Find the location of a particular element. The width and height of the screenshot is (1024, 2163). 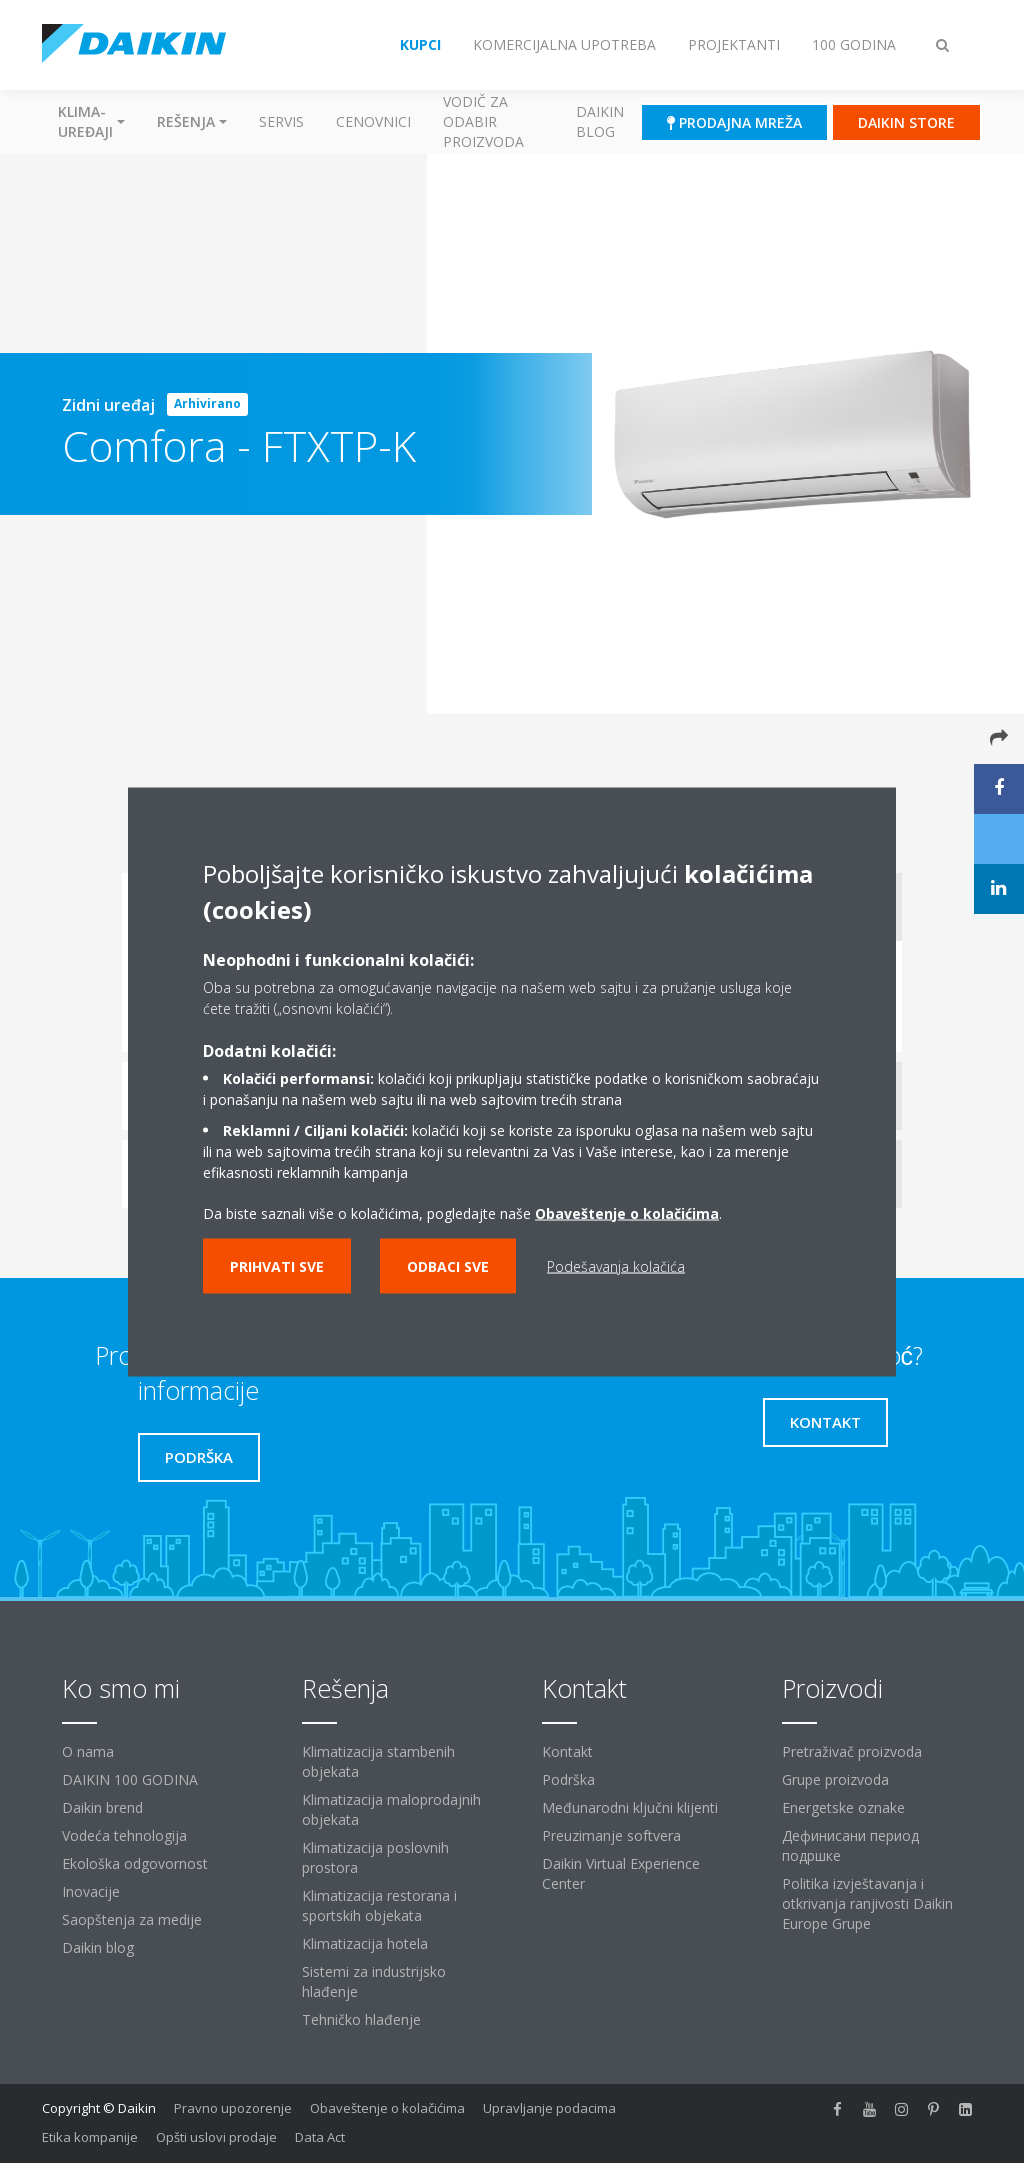

Klimatizacija poslovnih prostora is located at coordinates (375, 1857).